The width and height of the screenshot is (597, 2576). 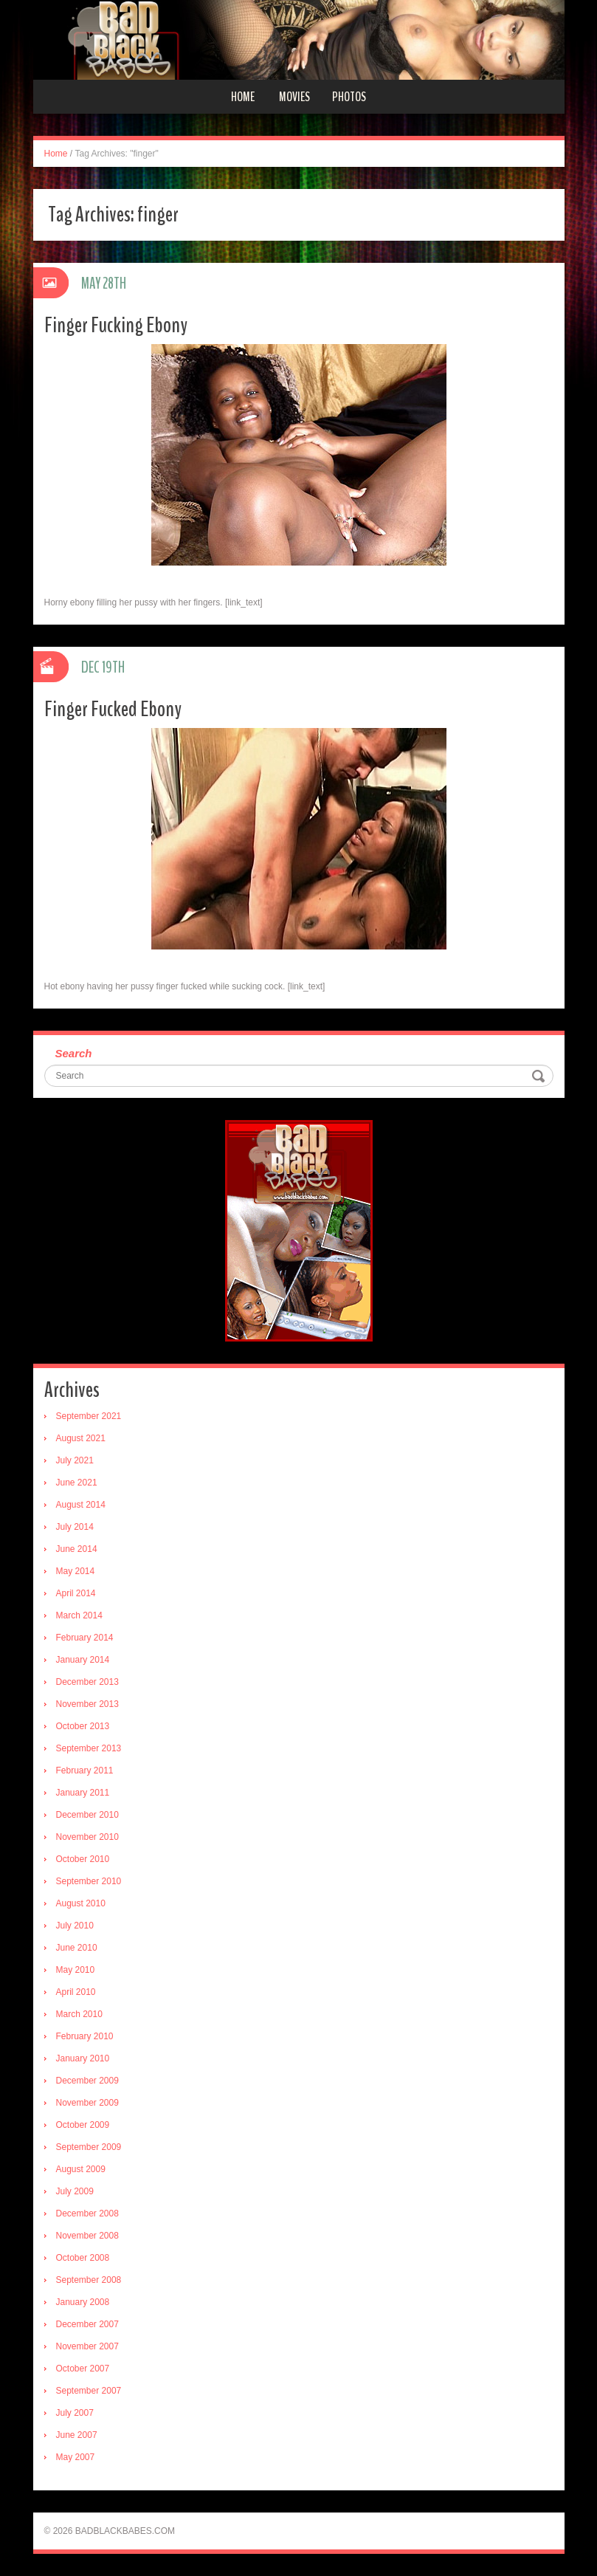 I want to click on March 2014, so click(x=79, y=1615).